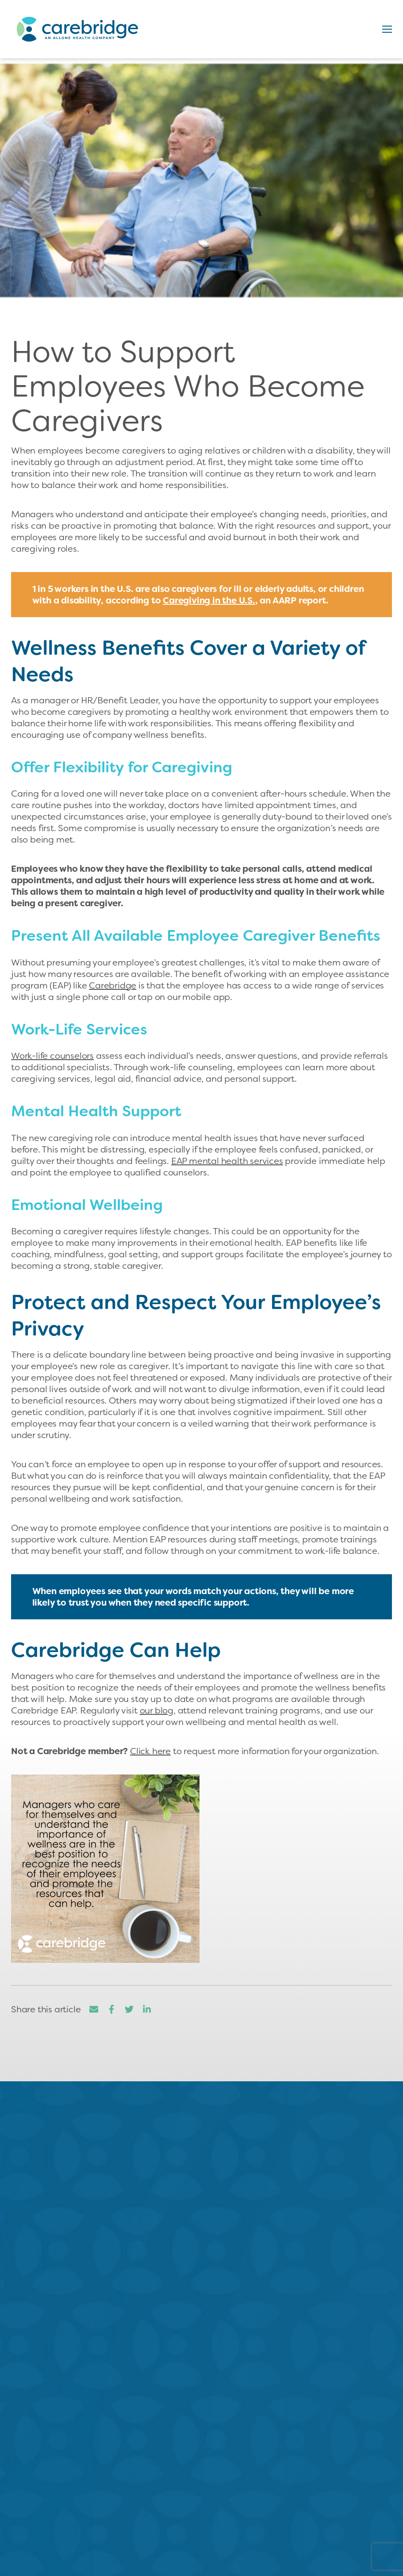 Image resolution: width=403 pixels, height=2576 pixels. Describe the element at coordinates (227, 2564) in the screenshot. I see `For HR/Benefits` at that location.